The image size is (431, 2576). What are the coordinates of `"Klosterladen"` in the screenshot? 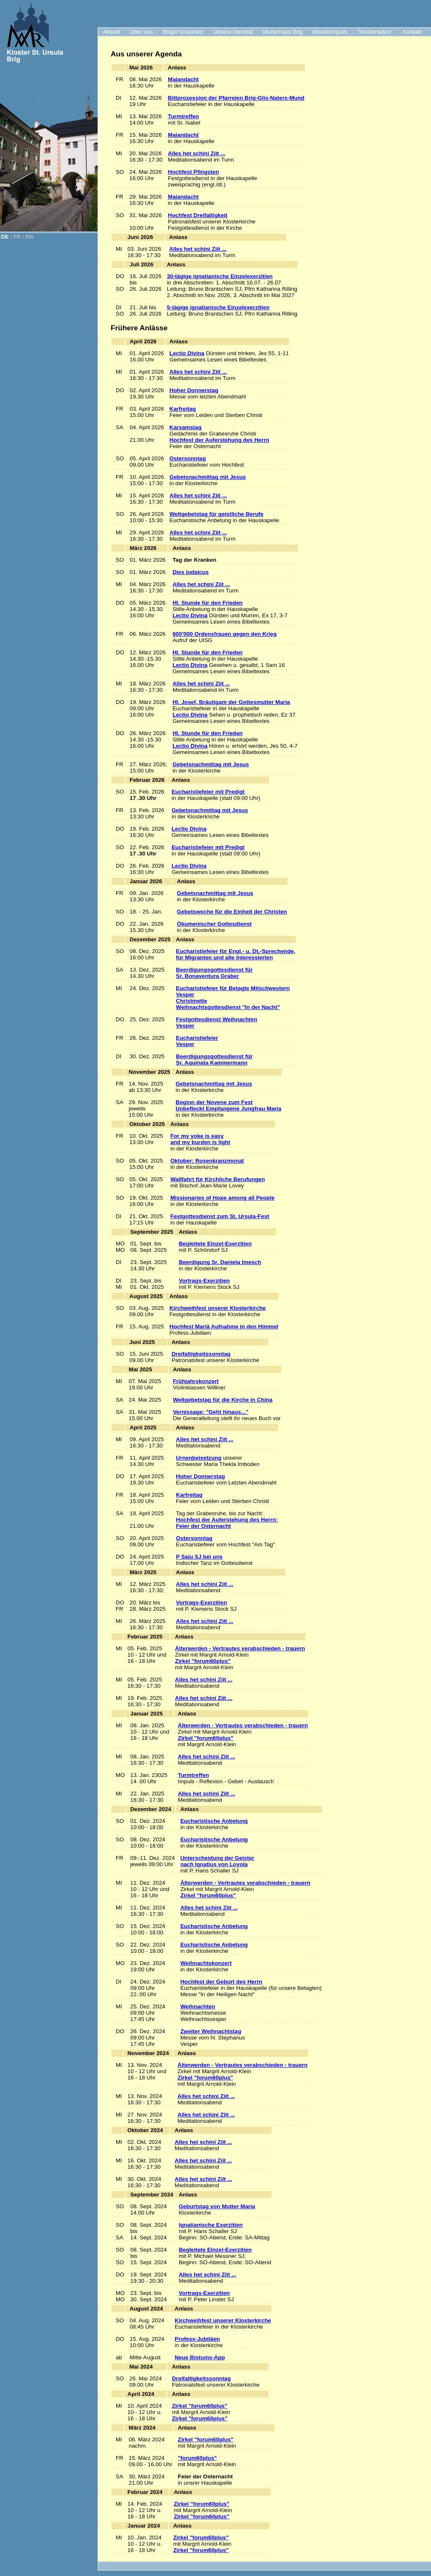 It's located at (375, 32).